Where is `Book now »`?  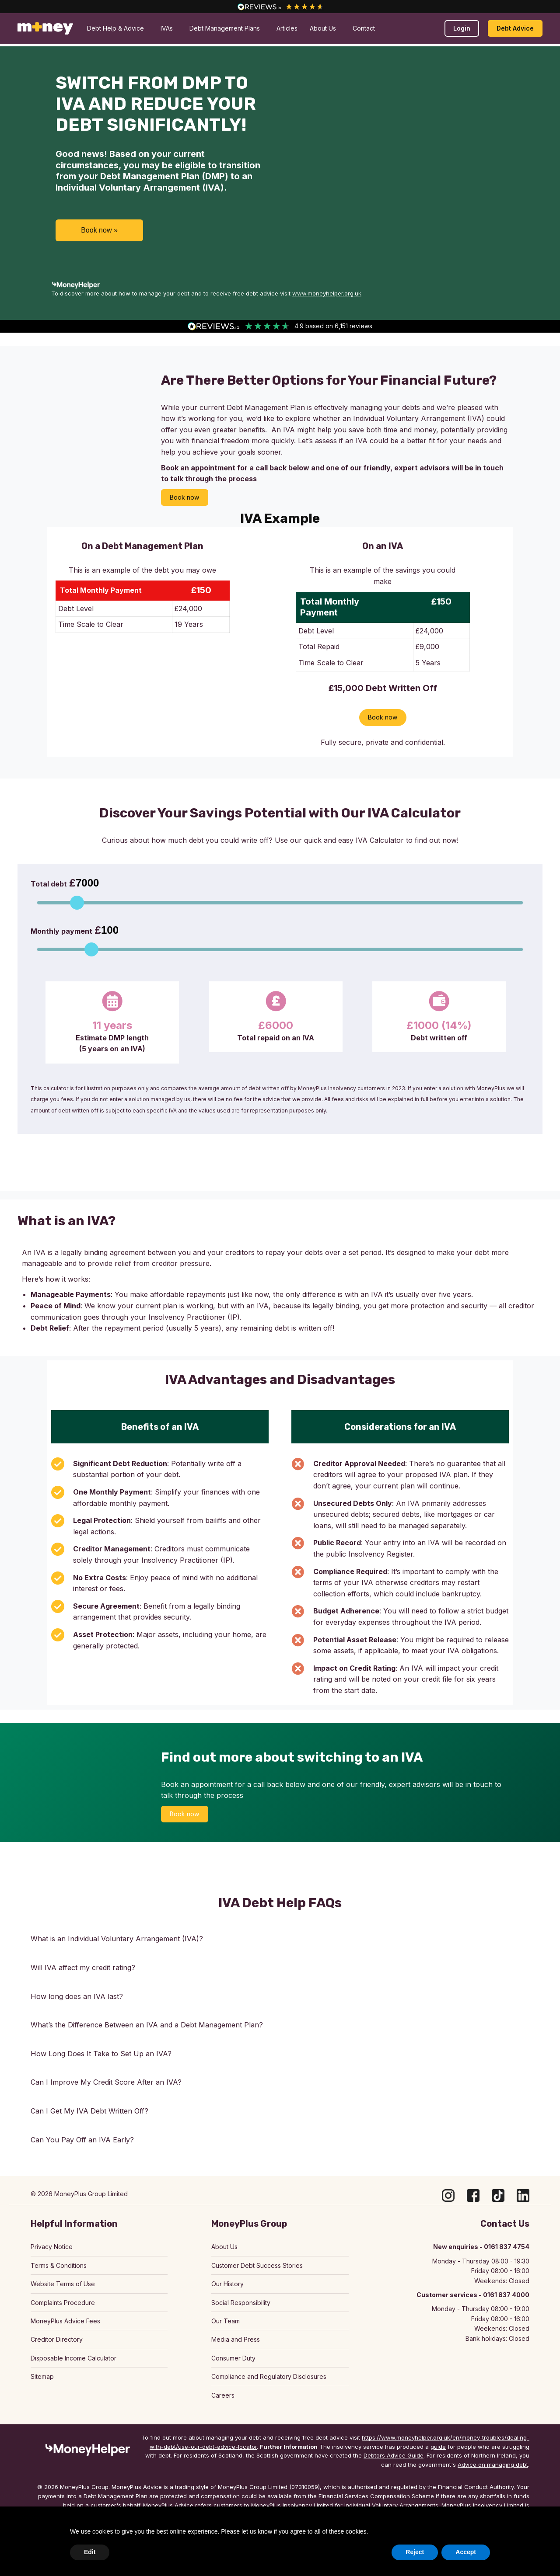 Book now » is located at coordinates (99, 230).